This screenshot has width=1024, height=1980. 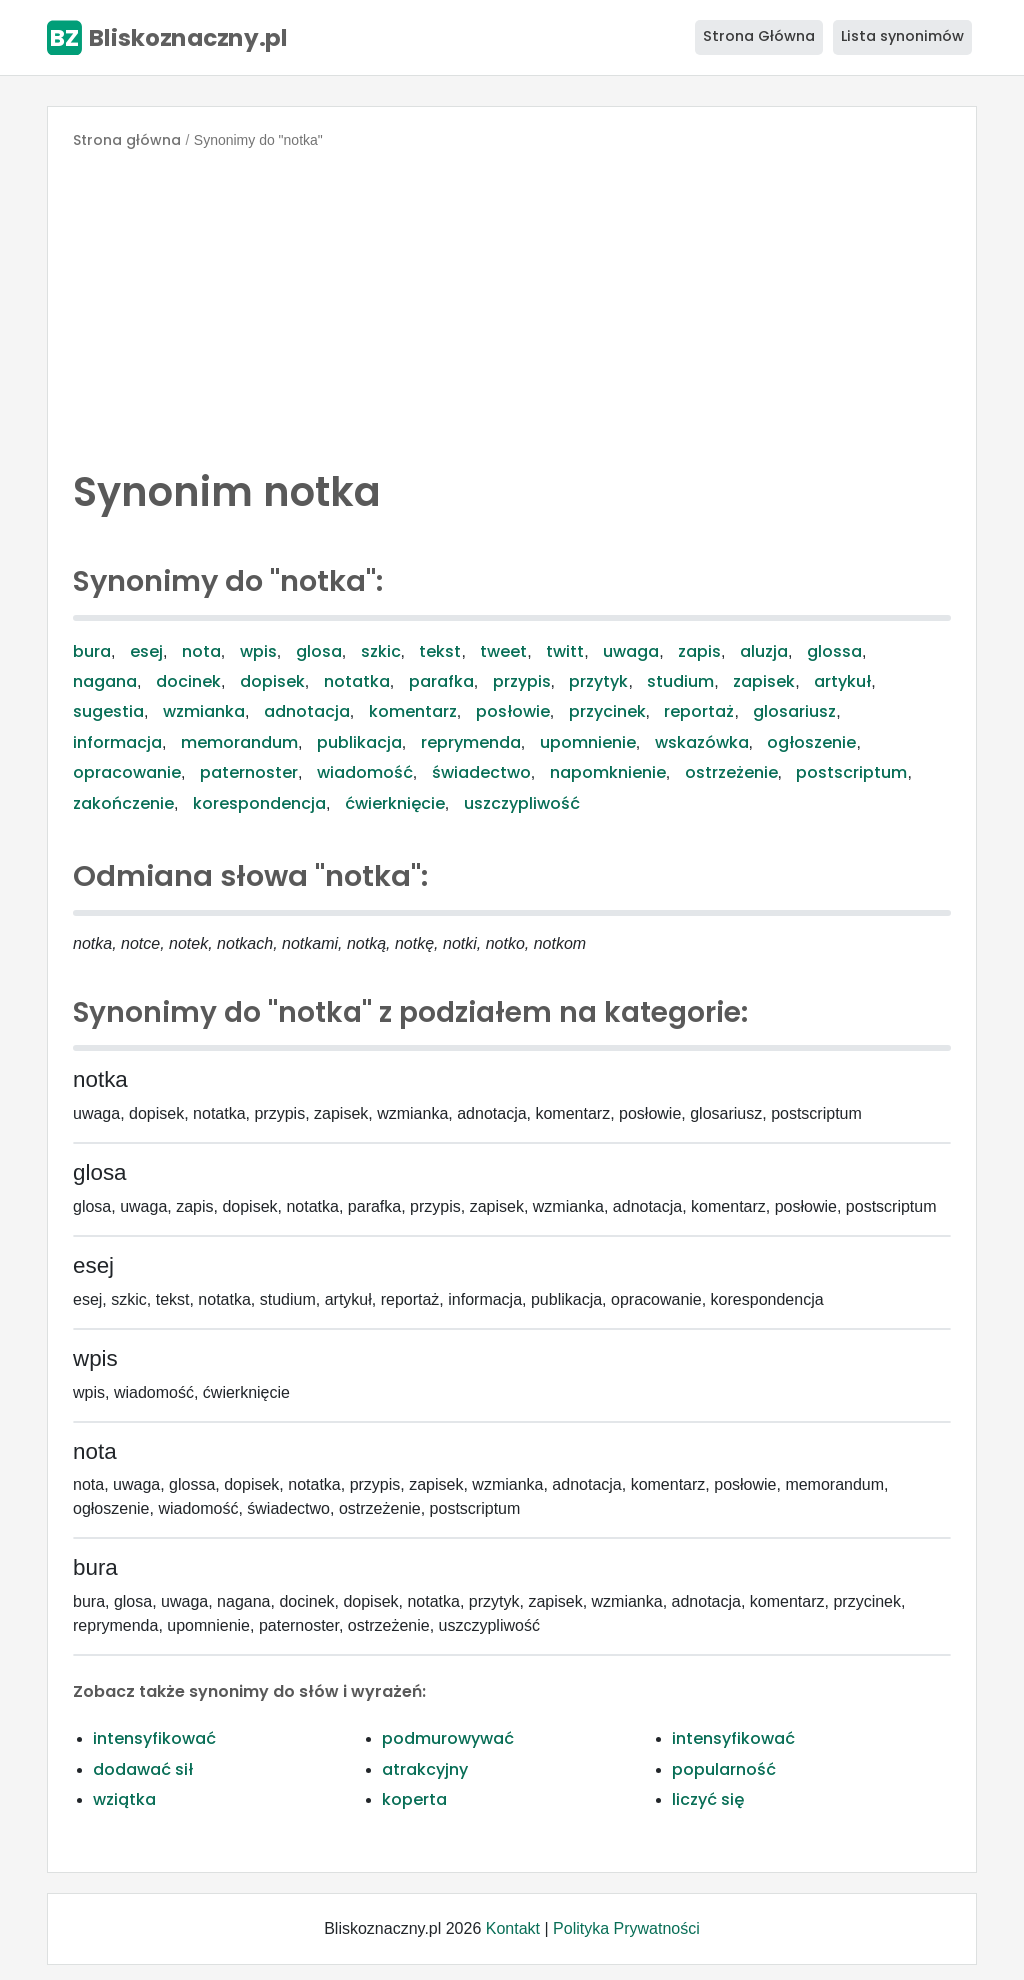 I want to click on wiadomość, so click(x=365, y=772).